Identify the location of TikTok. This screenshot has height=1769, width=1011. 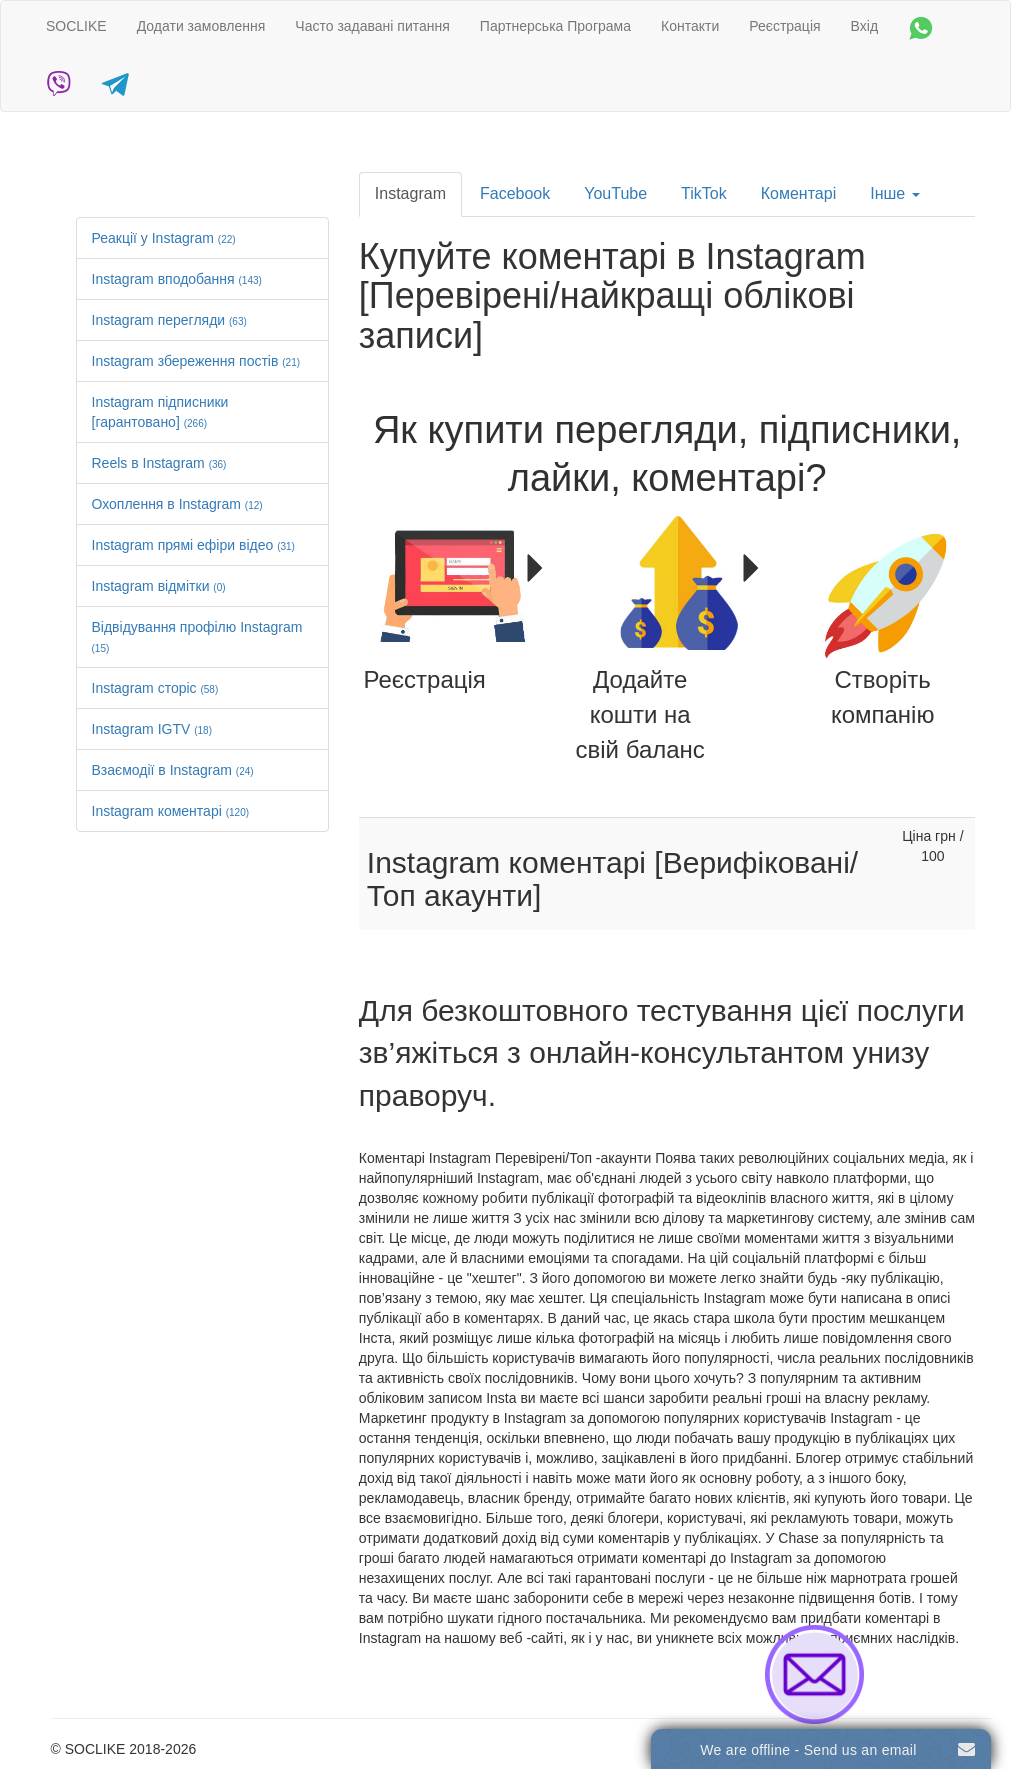
(704, 193).